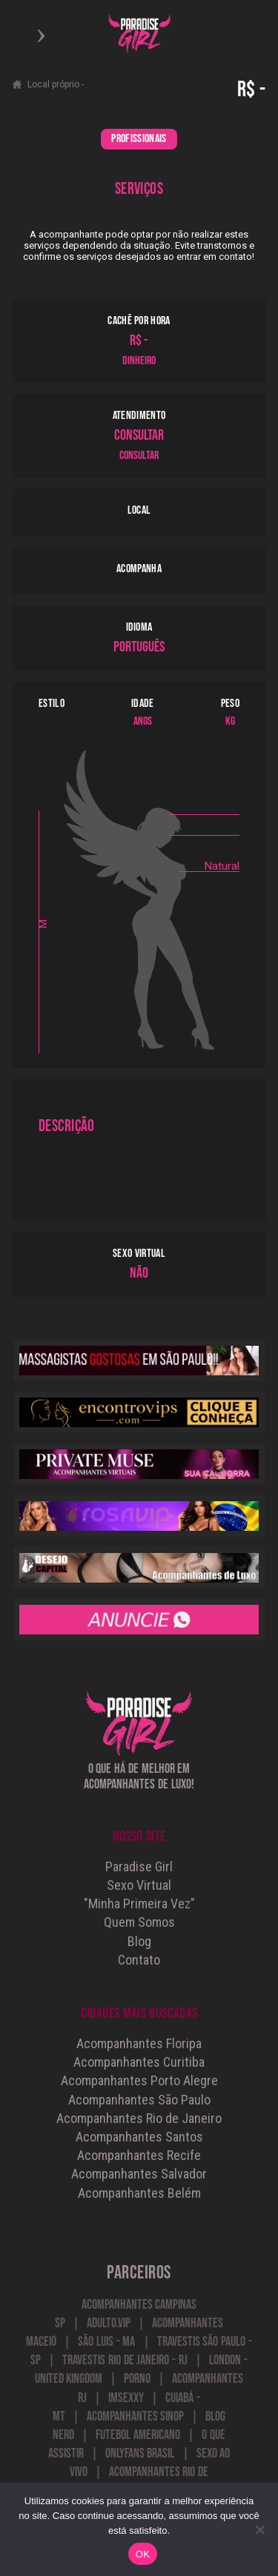 The height and width of the screenshot is (2576, 278). Describe the element at coordinates (143, 2554) in the screenshot. I see `OK` at that location.